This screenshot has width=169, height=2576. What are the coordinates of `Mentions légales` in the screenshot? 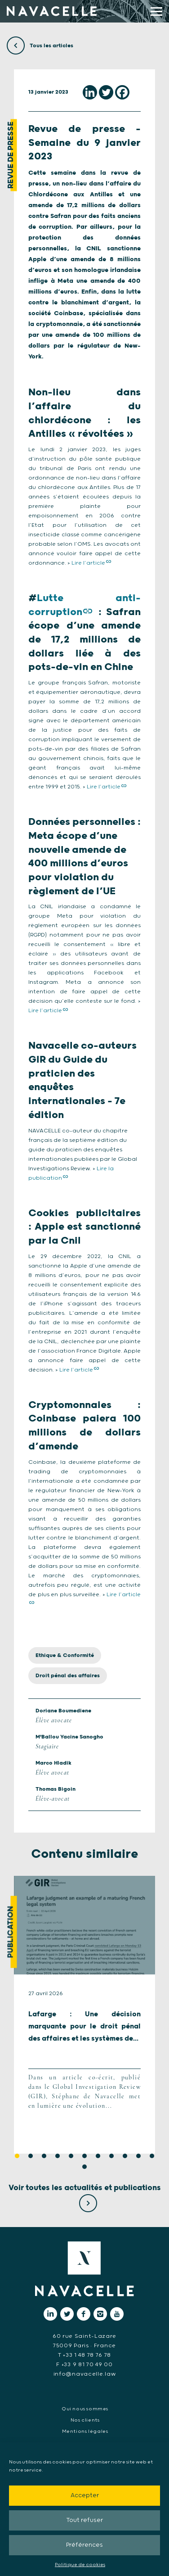 It's located at (85, 2431).